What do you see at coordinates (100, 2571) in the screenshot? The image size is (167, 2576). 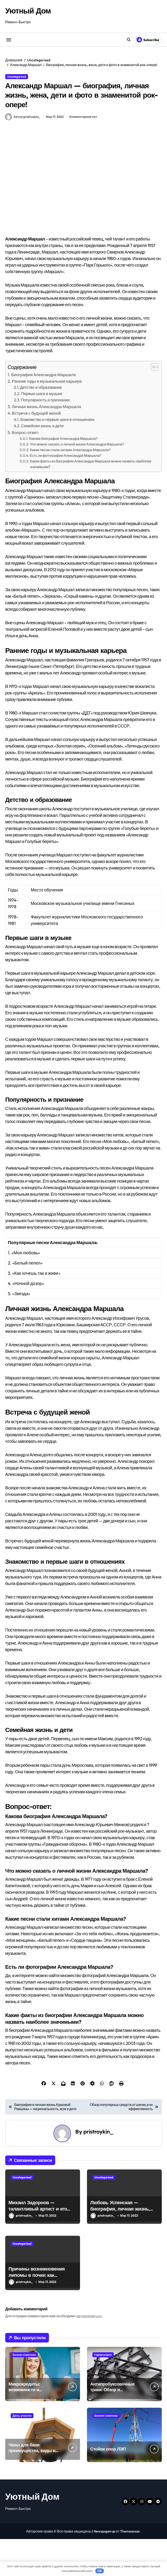 I see `OK` at bounding box center [100, 2571].